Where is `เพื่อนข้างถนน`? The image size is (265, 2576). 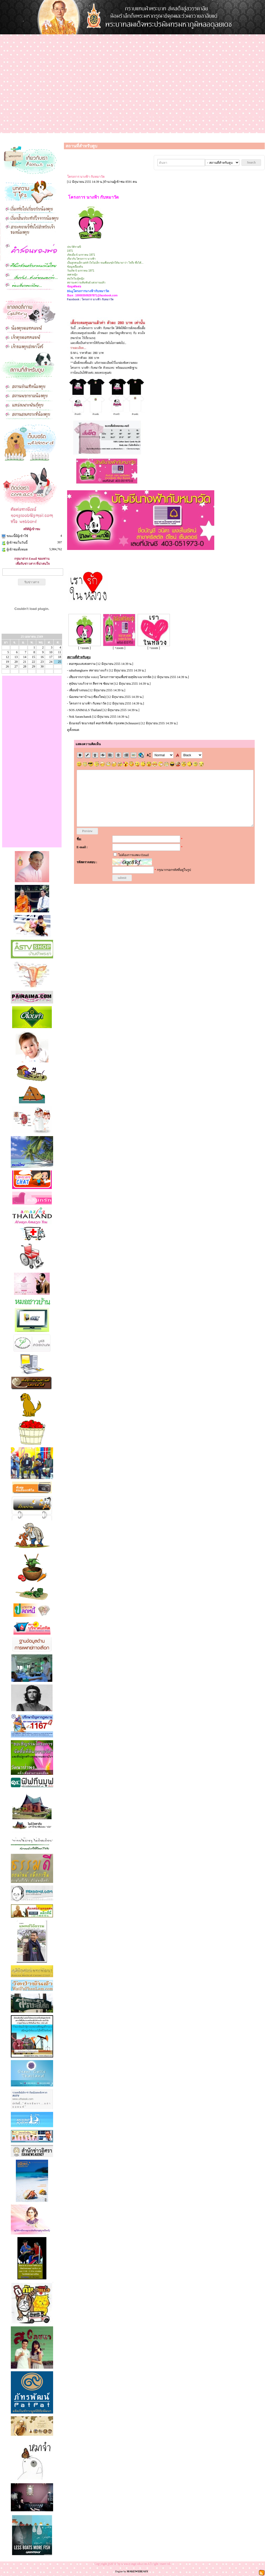 เพื่อนข้างถนน is located at coordinates (78, 690).